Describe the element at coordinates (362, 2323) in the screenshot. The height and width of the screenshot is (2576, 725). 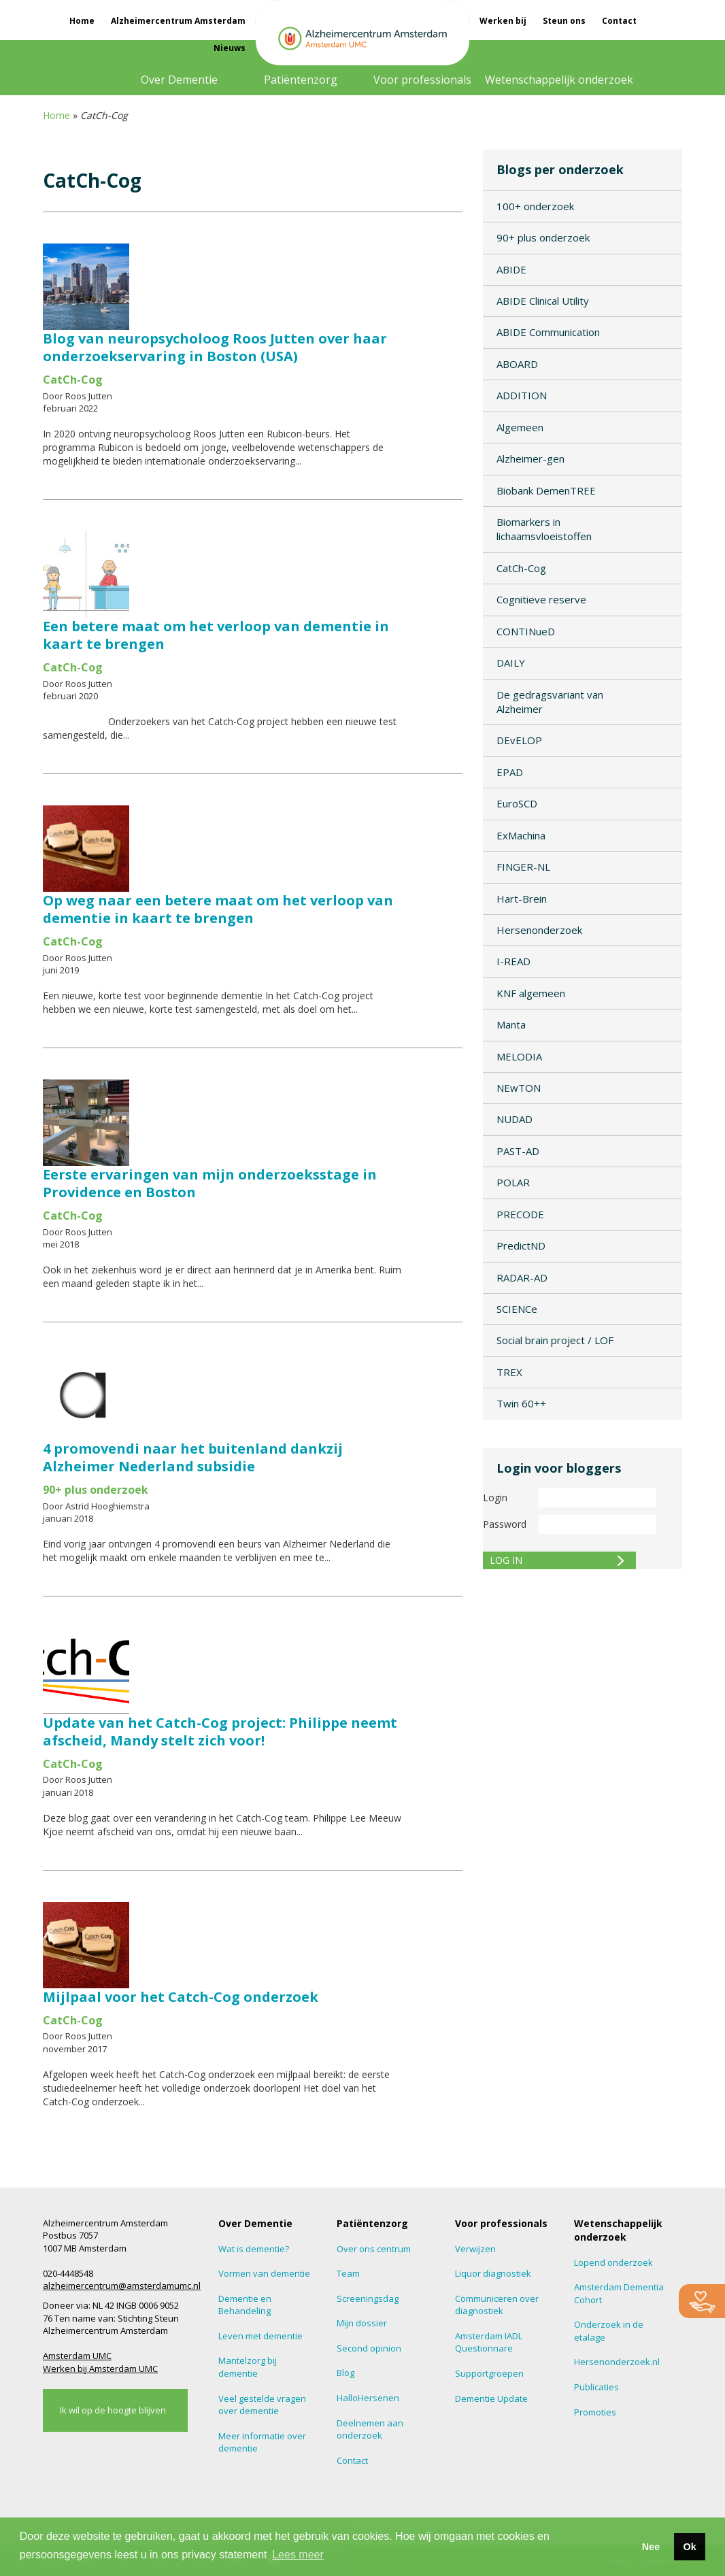
I see `Mijn dossier` at that location.